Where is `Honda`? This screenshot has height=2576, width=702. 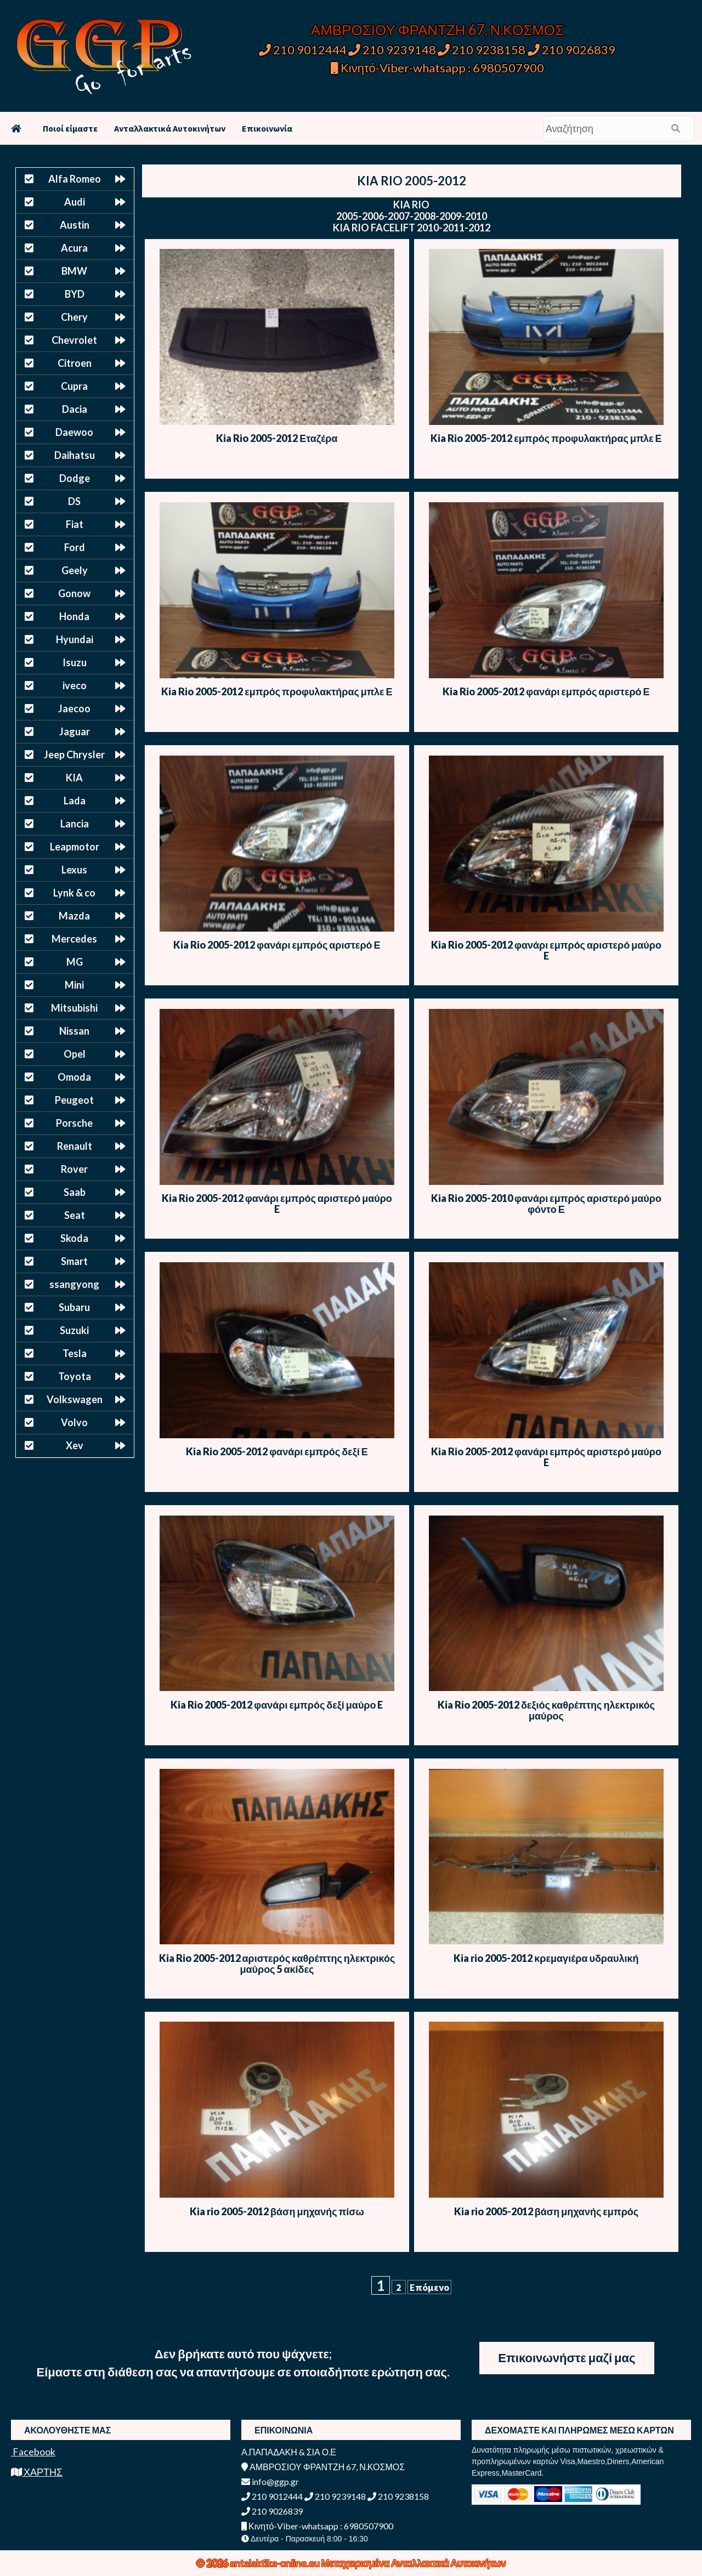 Honda is located at coordinates (74, 616).